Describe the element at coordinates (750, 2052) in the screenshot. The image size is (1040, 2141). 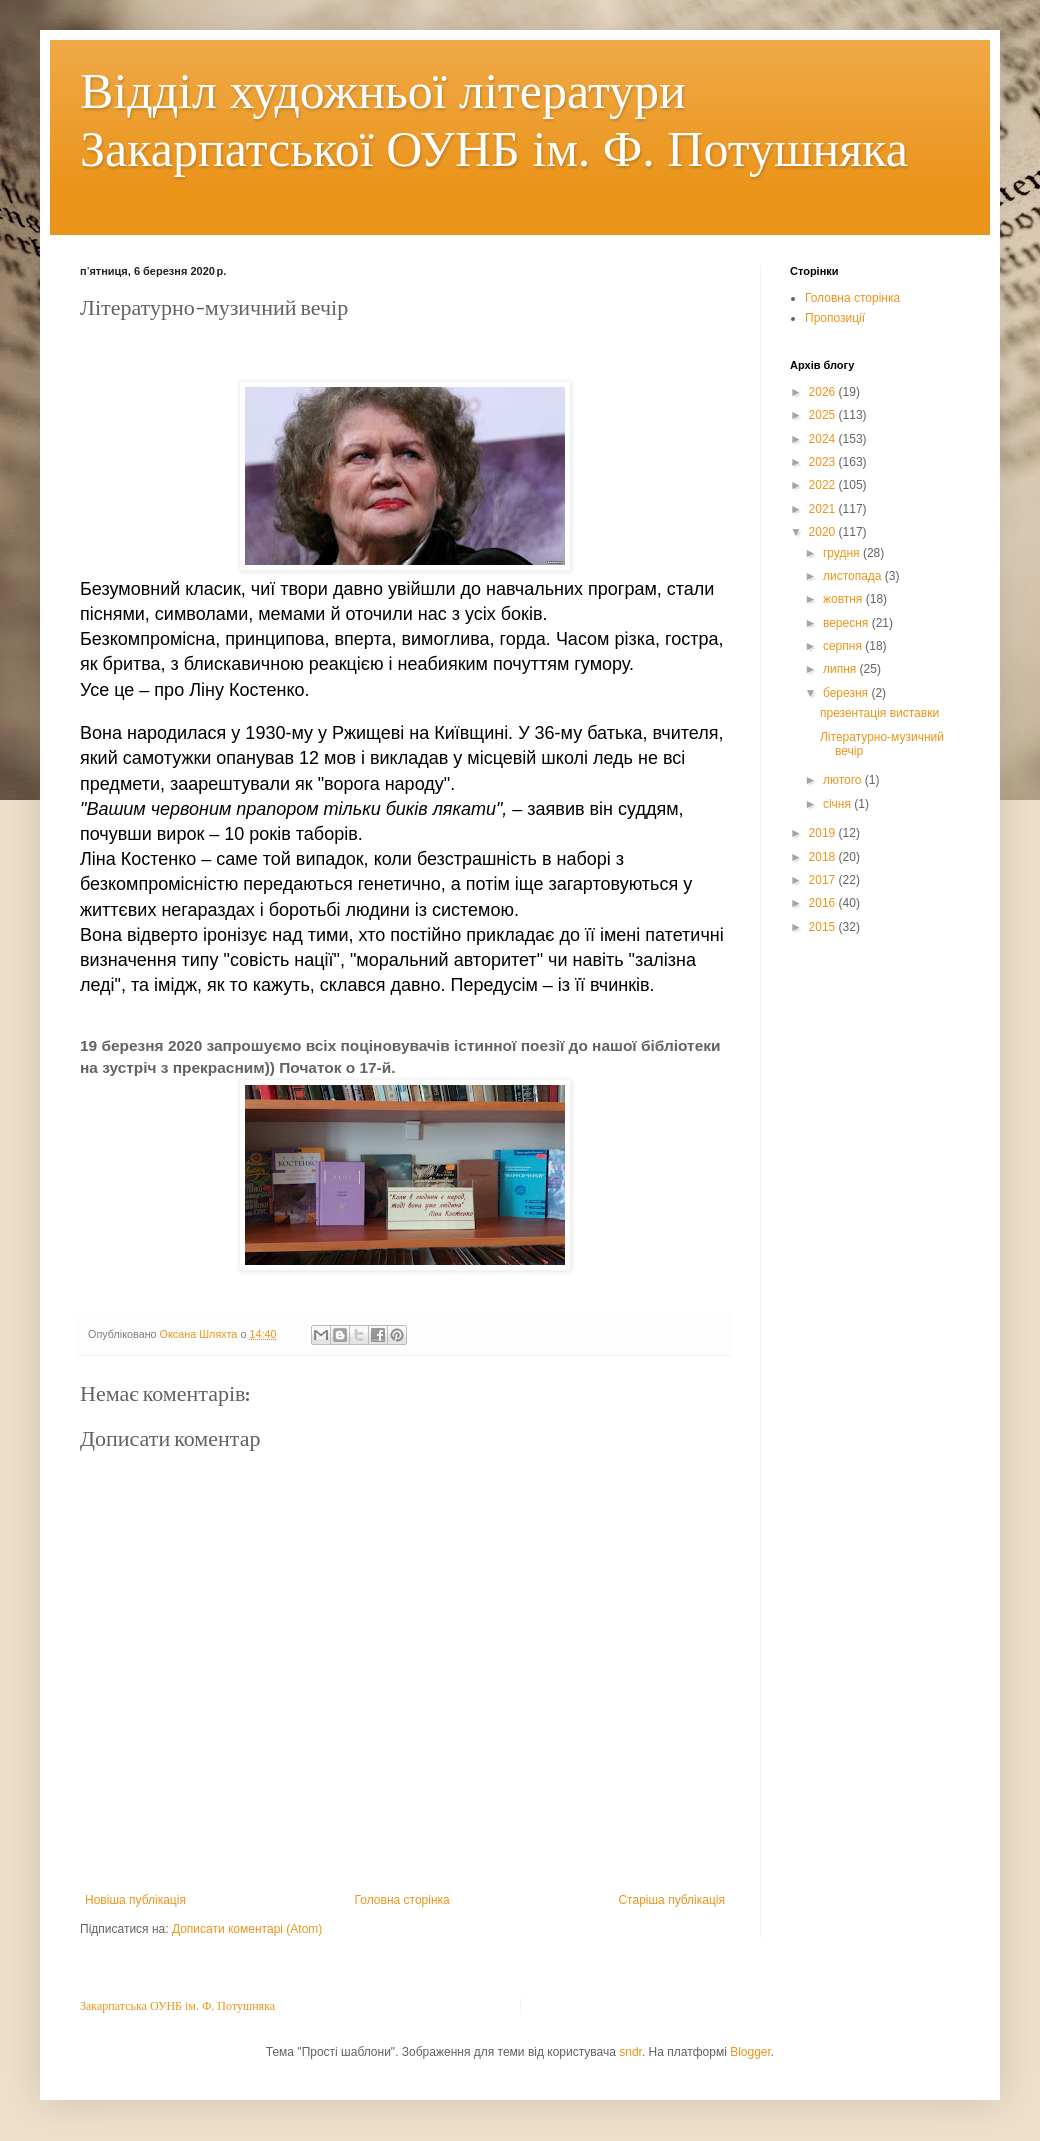
I see `Blogger` at that location.